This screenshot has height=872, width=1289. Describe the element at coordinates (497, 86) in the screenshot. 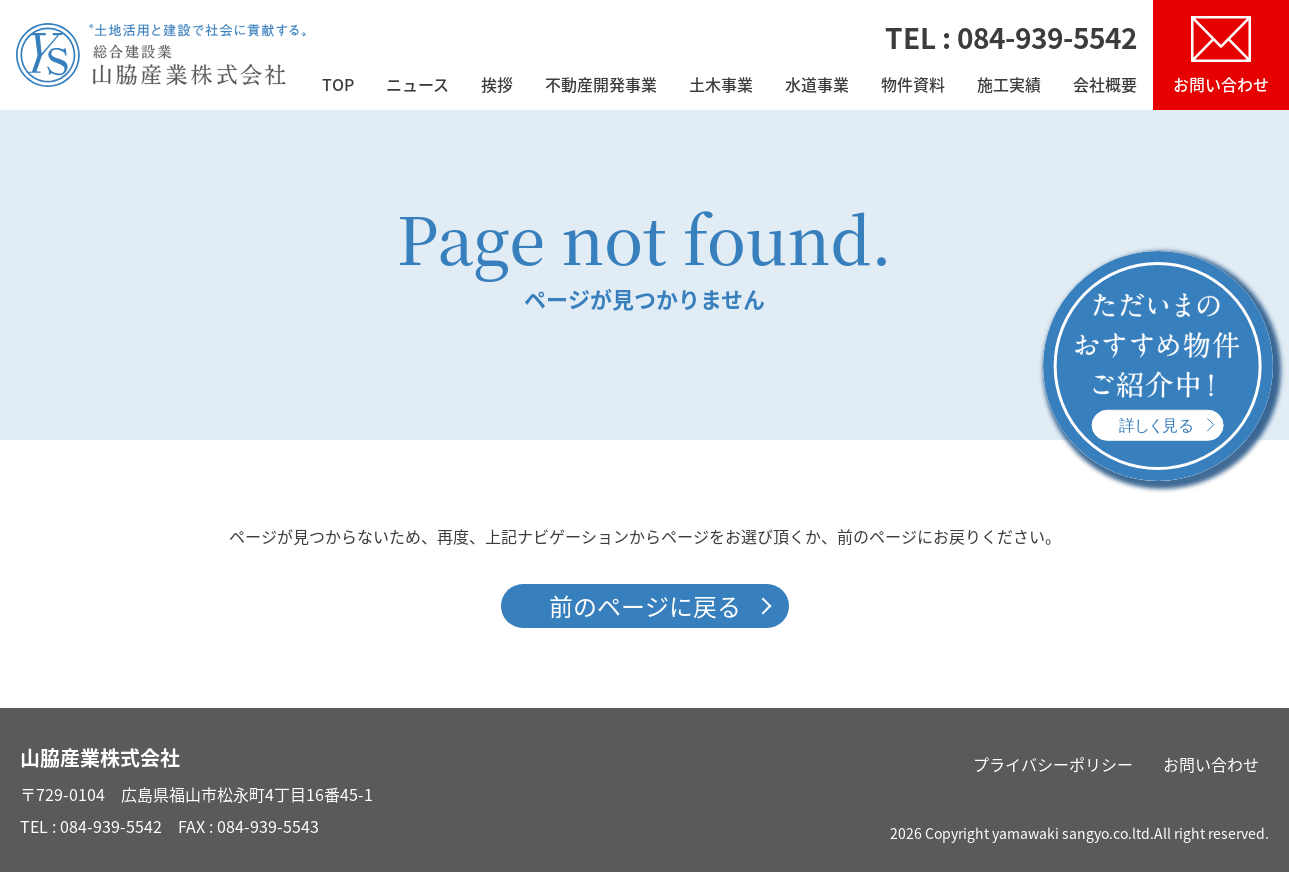

I see `挨拶` at that location.